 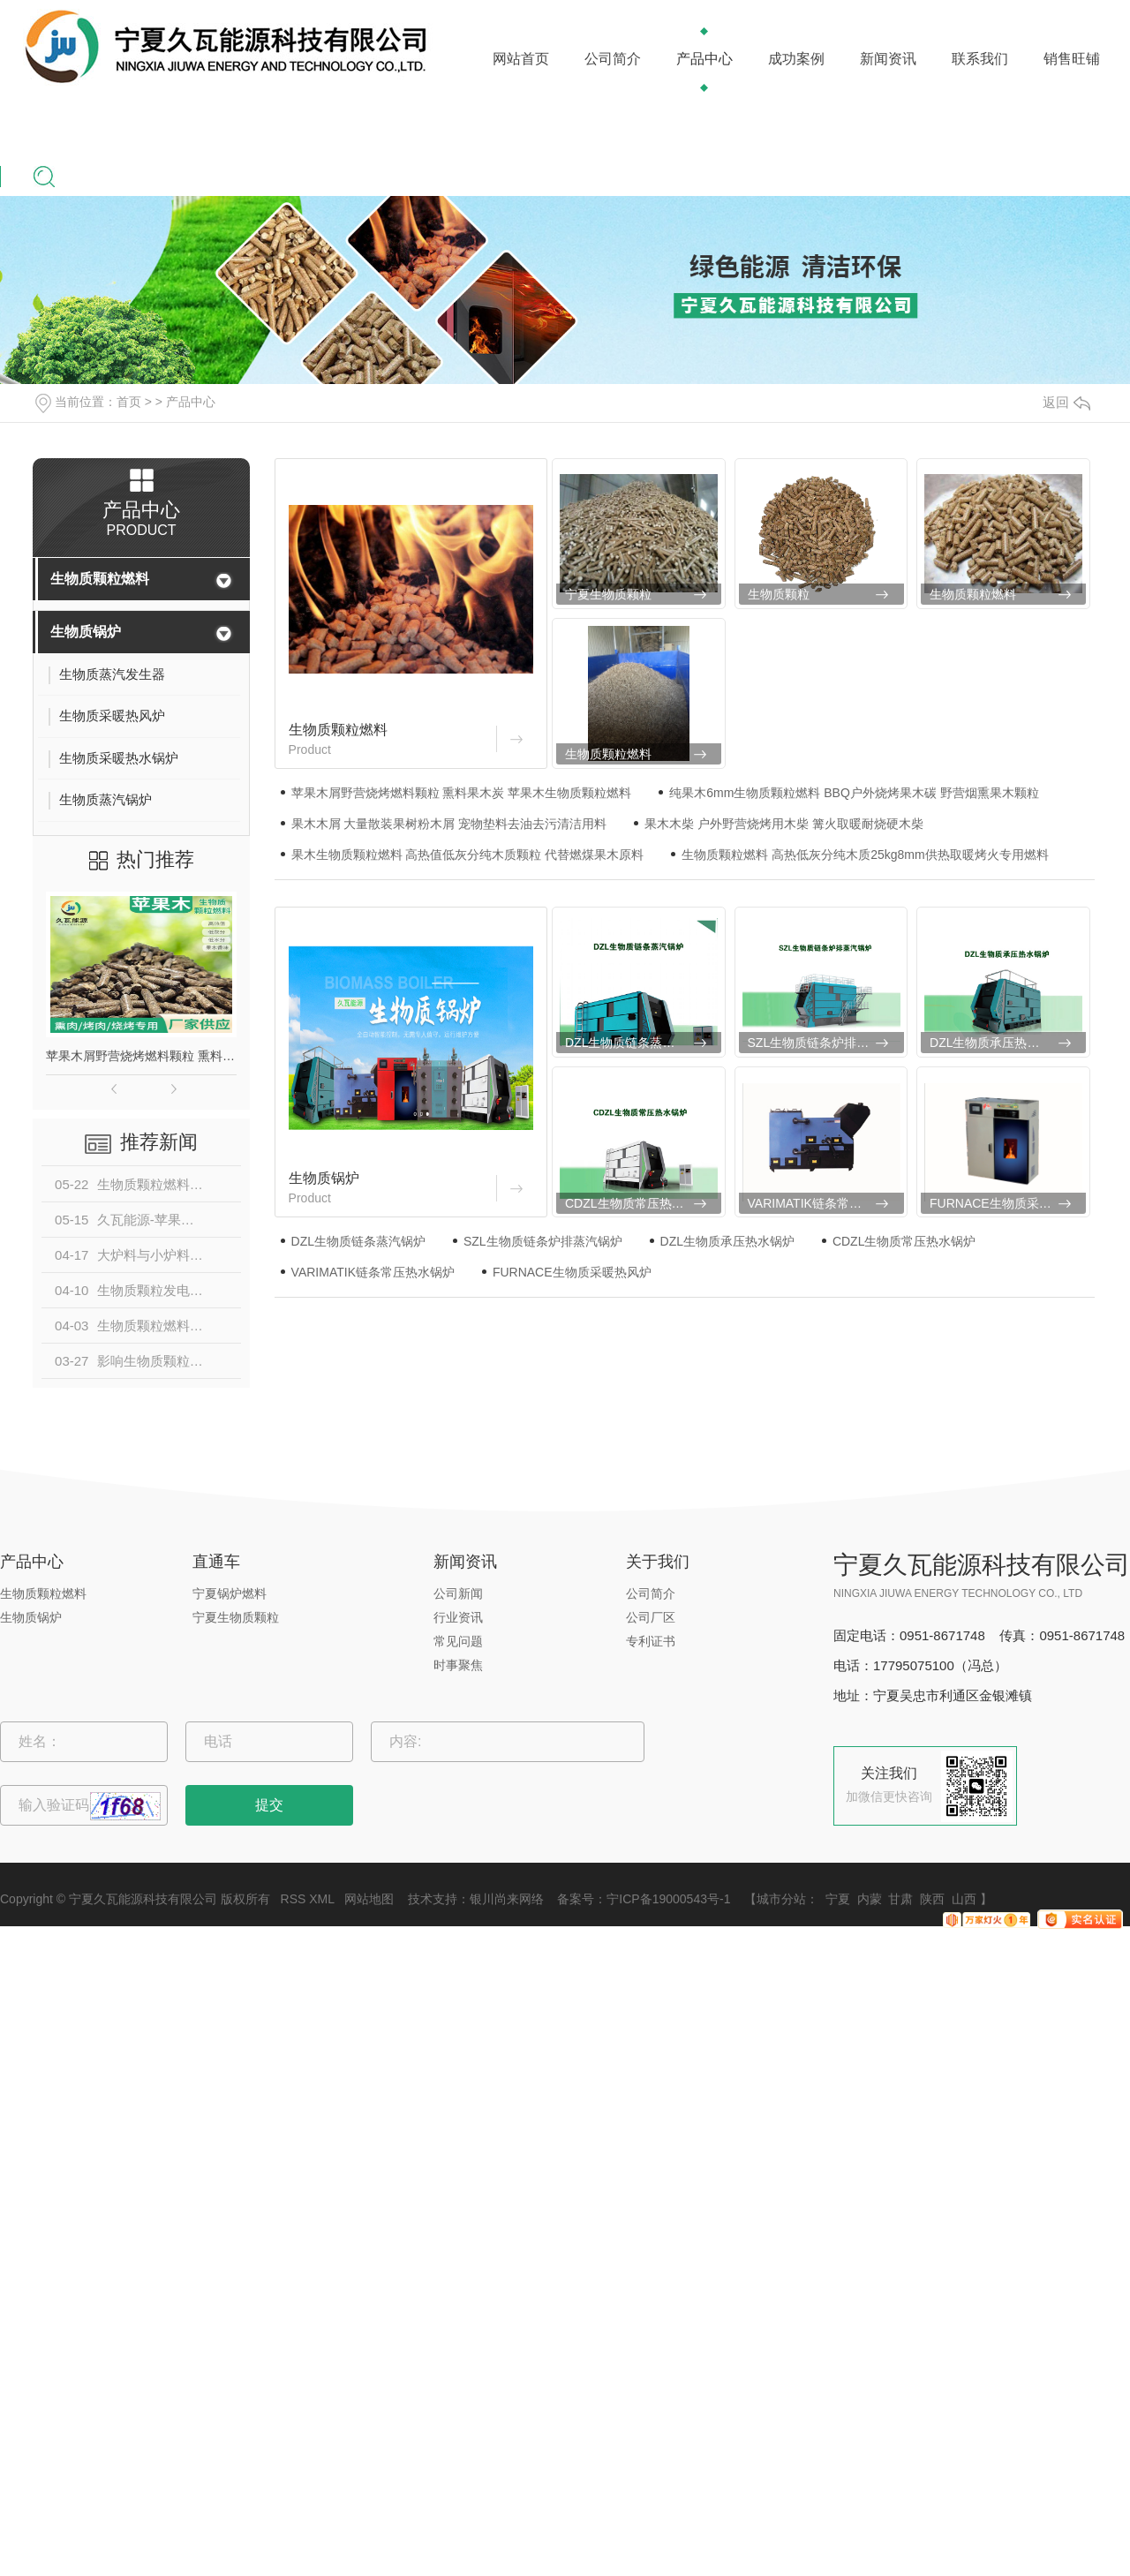 I want to click on RSS, so click(x=293, y=1899).